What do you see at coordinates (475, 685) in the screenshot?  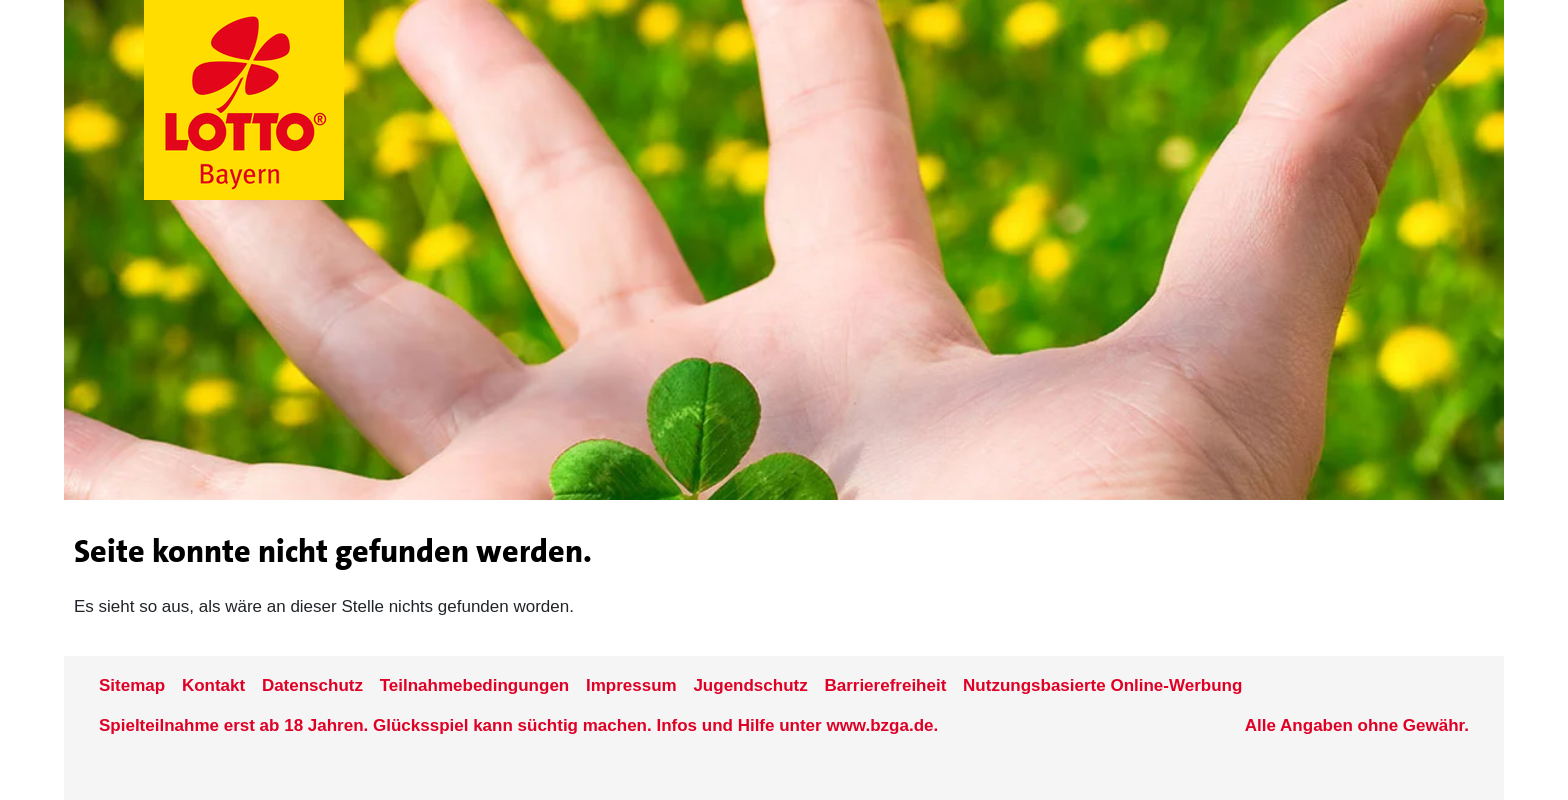 I see `Teilnahmebedingungen [Teilnahmebedingungen der Seite www.lotto-bayern.de]` at bounding box center [475, 685].